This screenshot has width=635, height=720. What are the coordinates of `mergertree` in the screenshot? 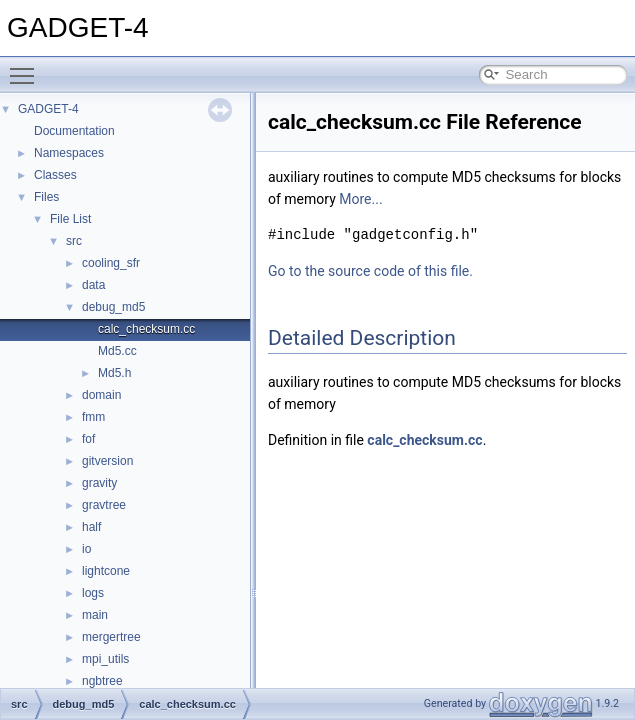 It's located at (111, 637).